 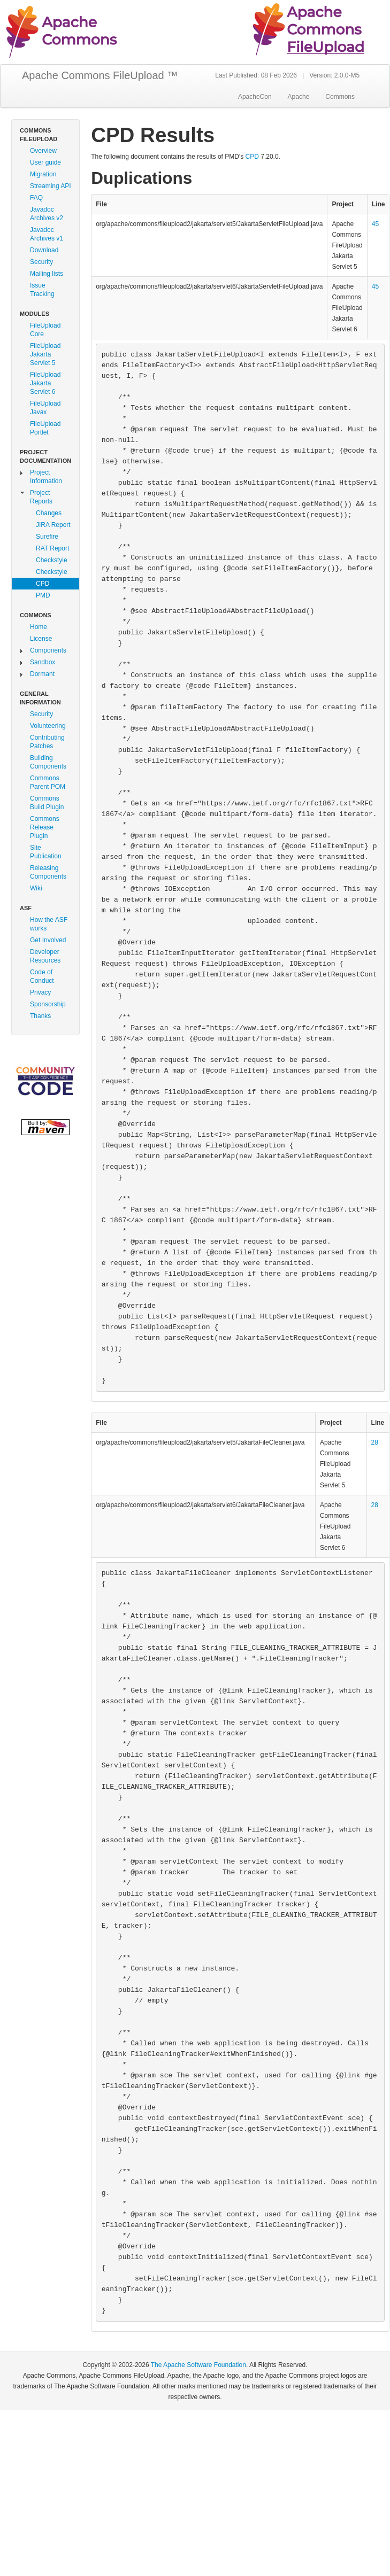 I want to click on Dormant, so click(x=42, y=674).